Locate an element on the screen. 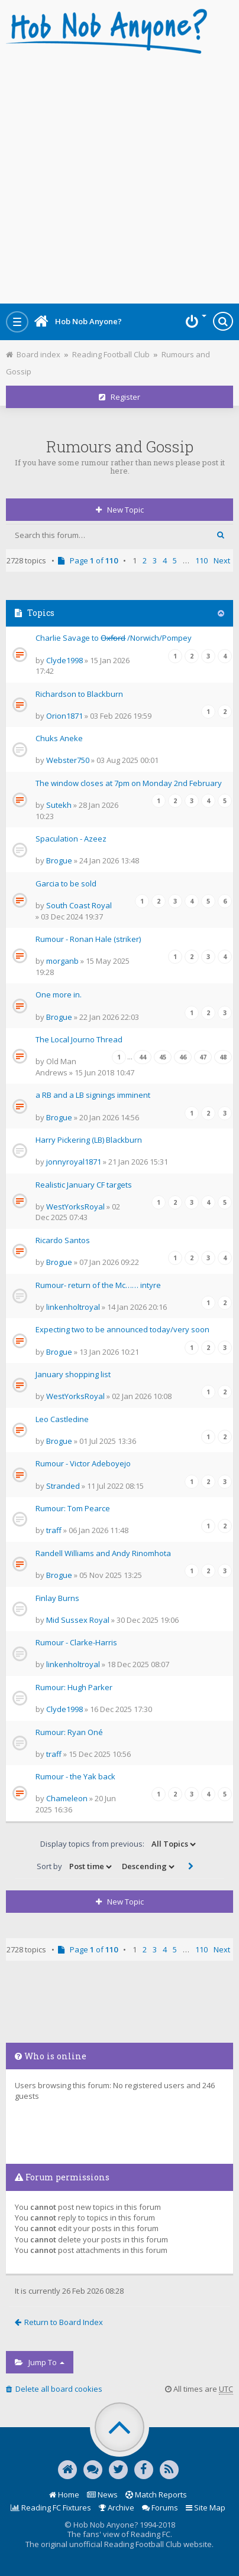 The width and height of the screenshot is (239, 2576). linkenholtroyal is located at coordinates (73, 1307).